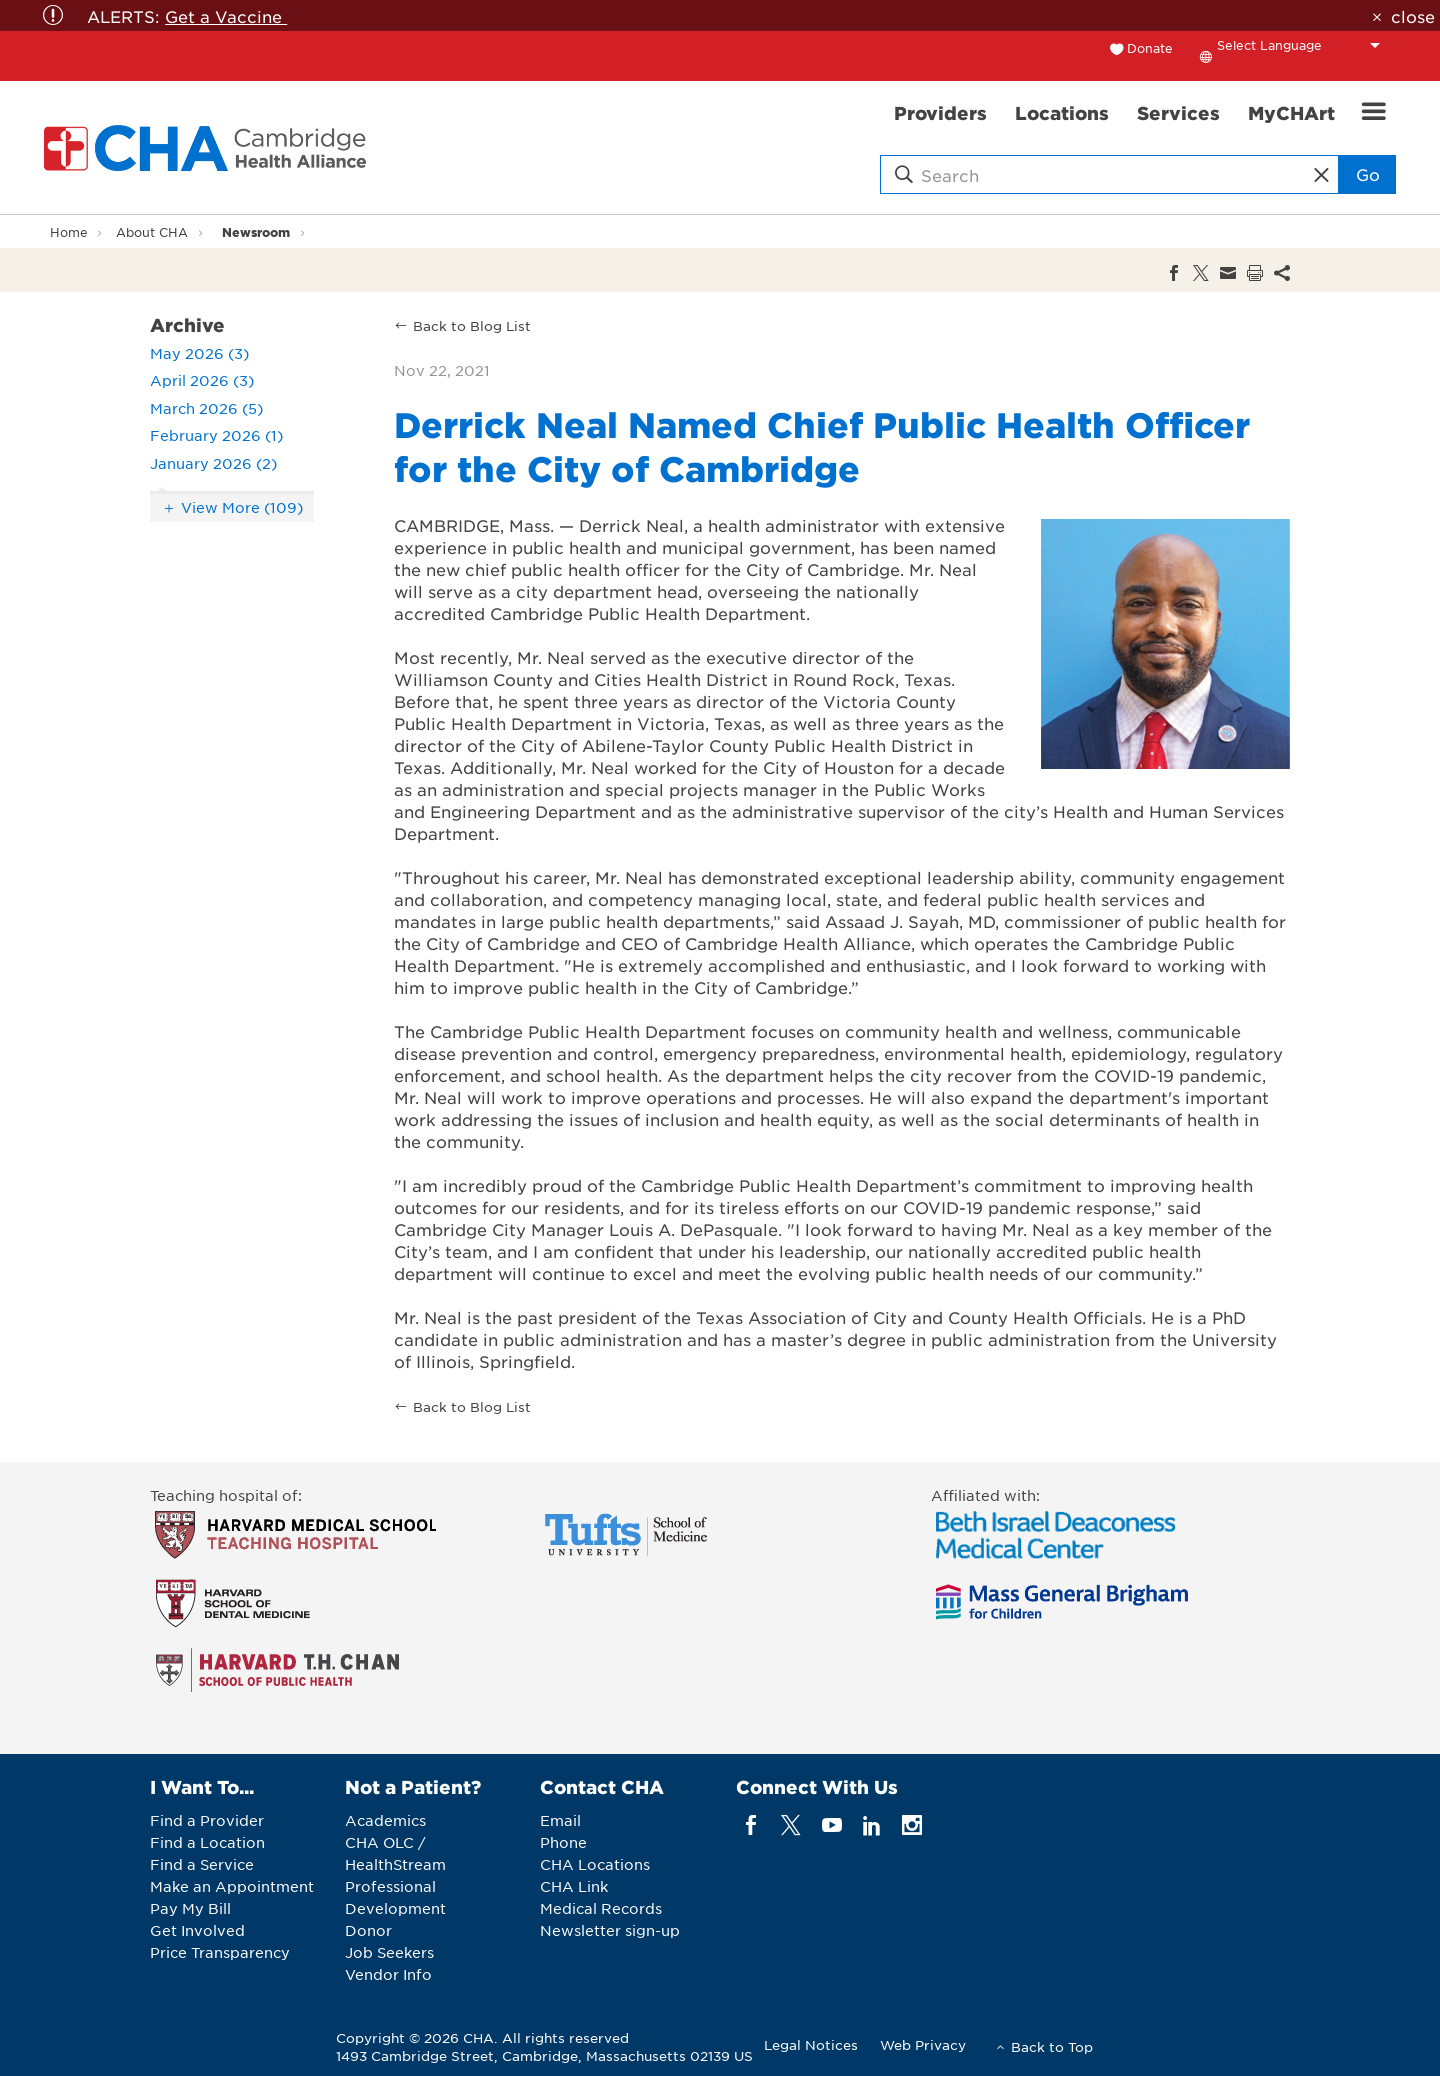 This screenshot has height=2076, width=1440. Describe the element at coordinates (69, 232) in the screenshot. I see `Home` at that location.